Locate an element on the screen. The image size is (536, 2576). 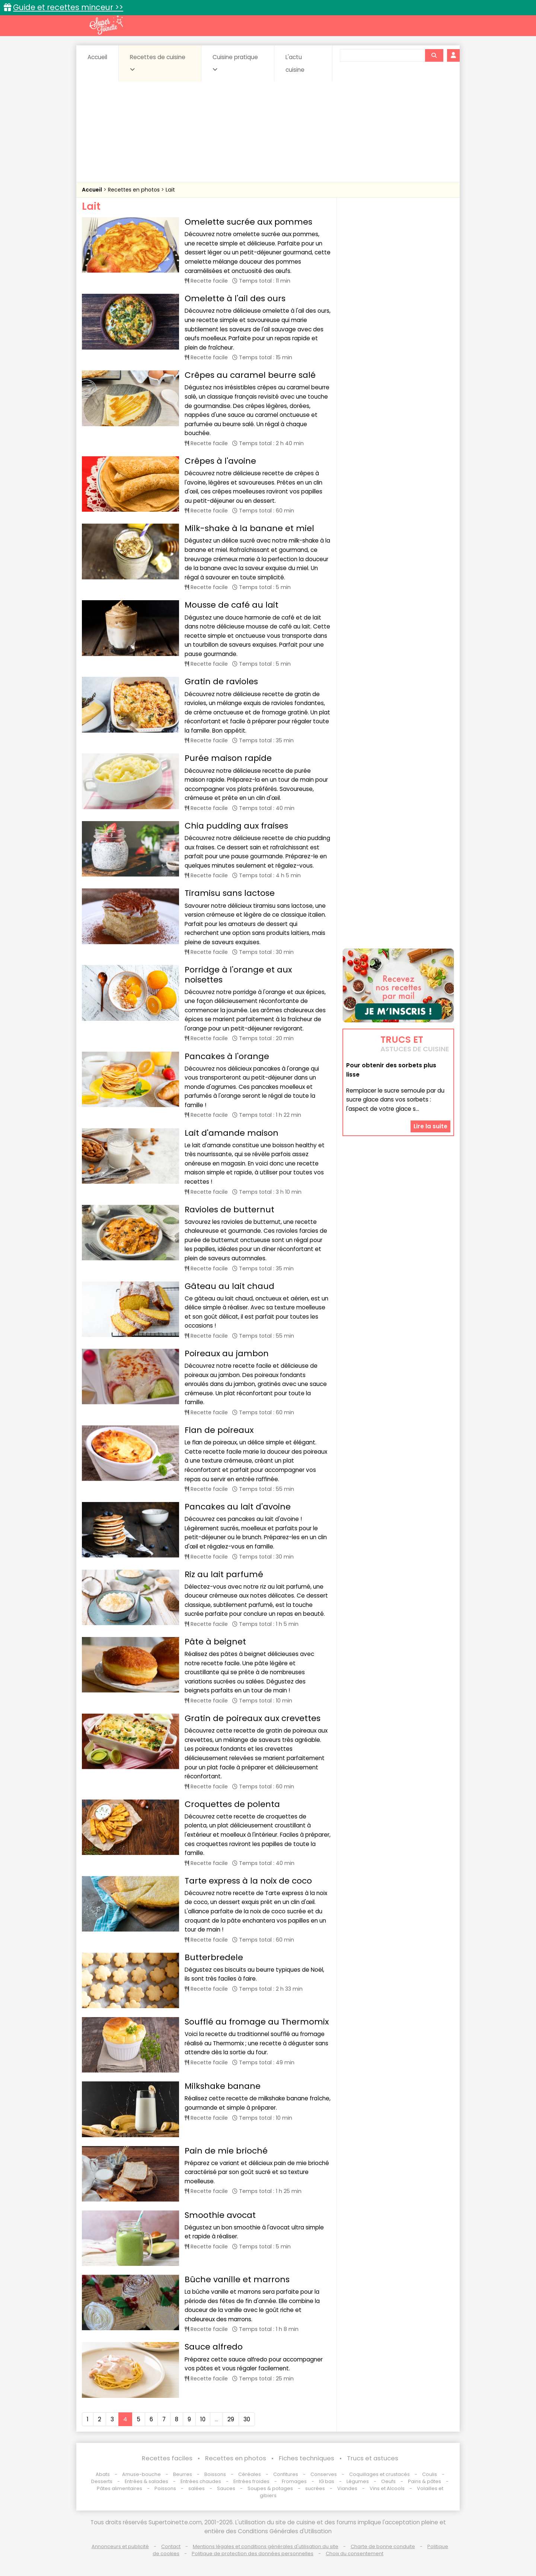
Choix du consentement is located at coordinates (354, 2553).